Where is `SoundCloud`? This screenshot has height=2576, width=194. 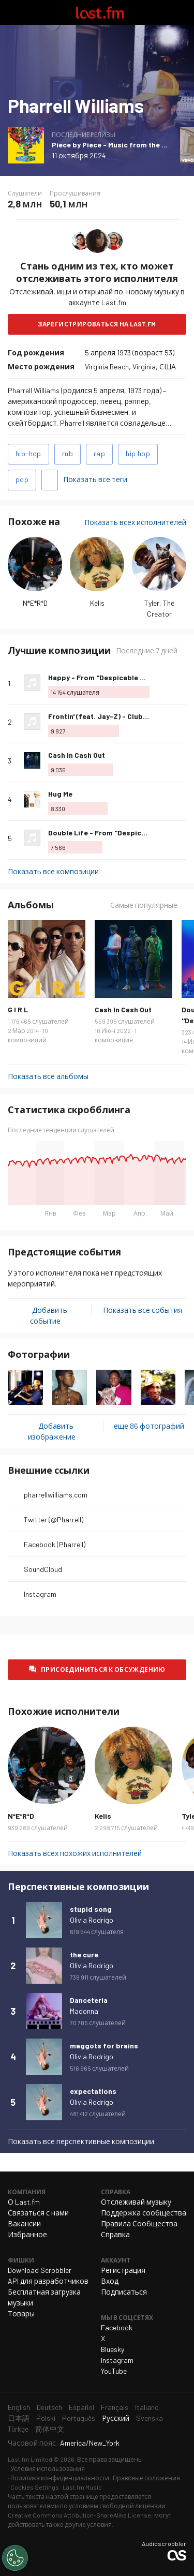
SoundCloud is located at coordinates (43, 1569).